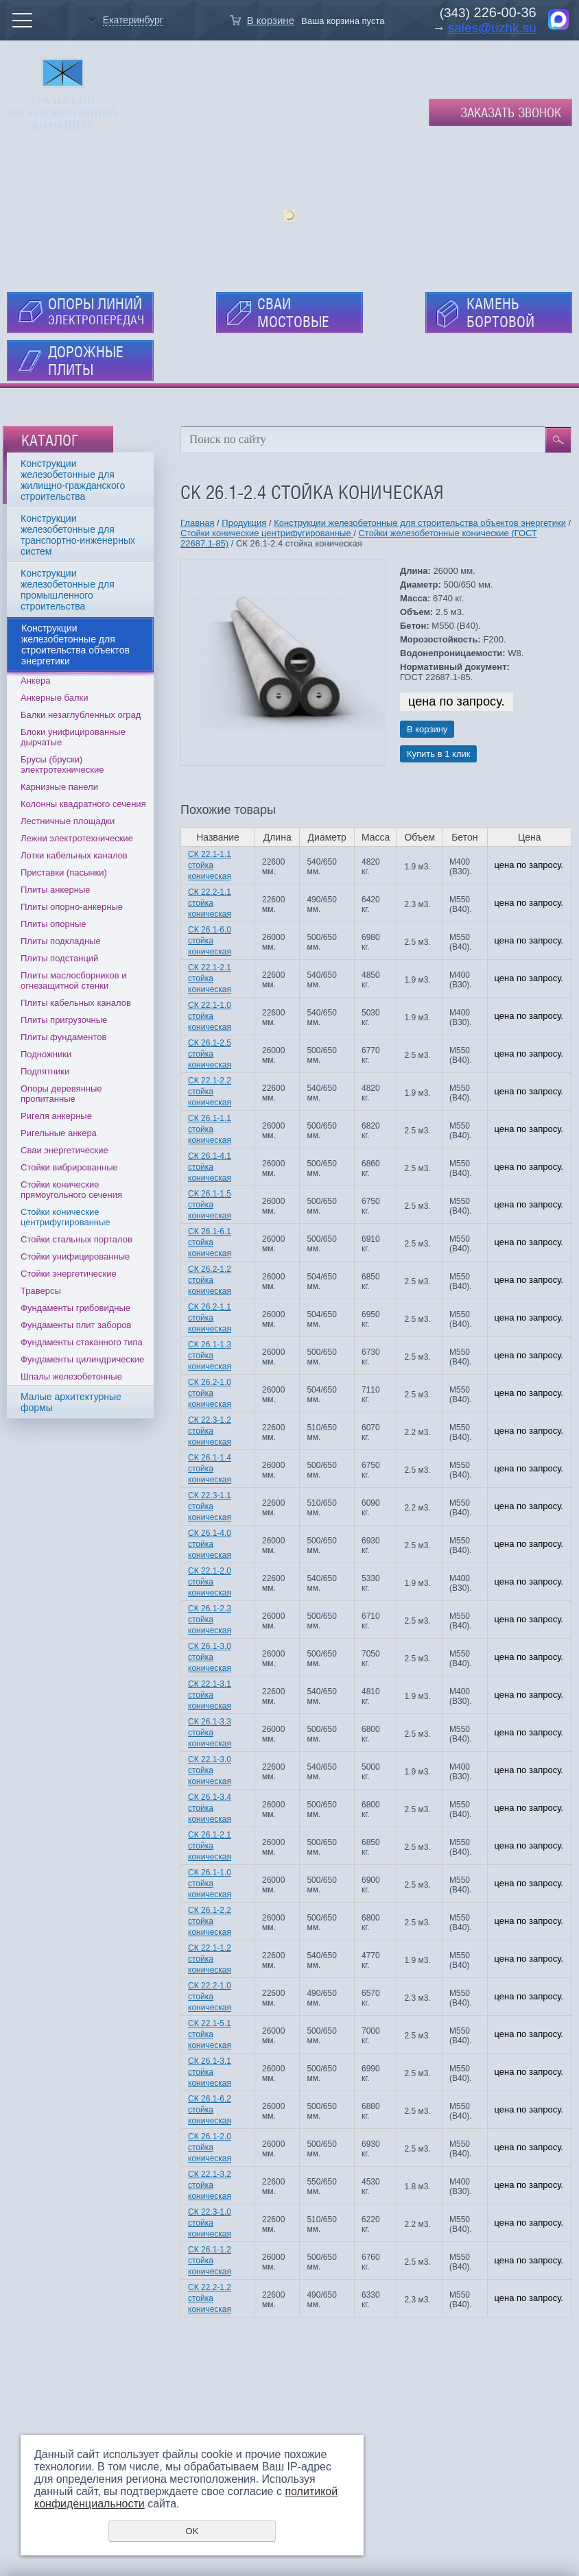  Describe the element at coordinates (209, 1167) in the screenshot. I see `СК 26.1-4.1 стойка коническая` at that location.